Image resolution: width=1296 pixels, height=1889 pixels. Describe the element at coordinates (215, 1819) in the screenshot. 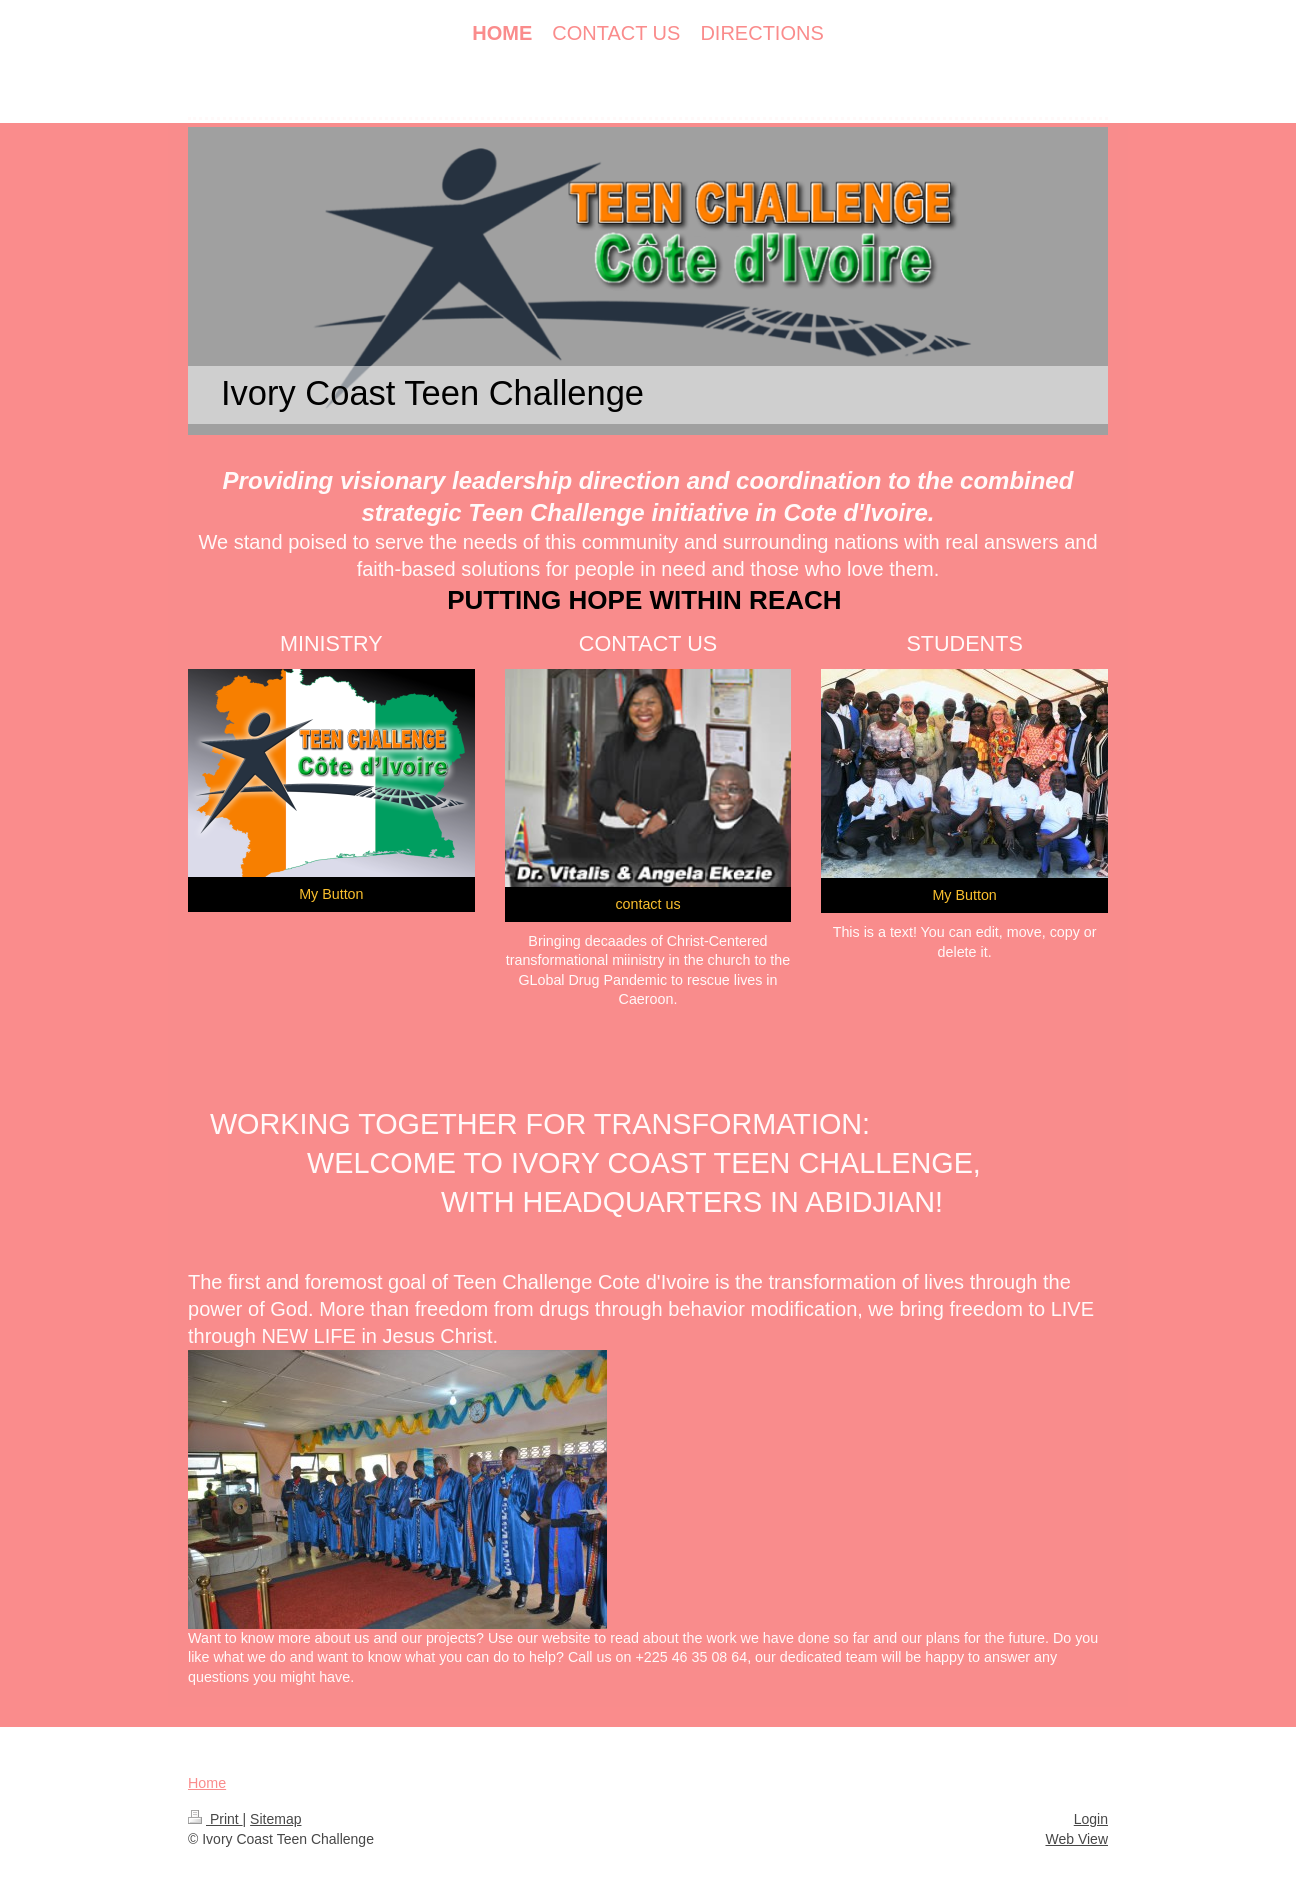

I see `Print` at that location.